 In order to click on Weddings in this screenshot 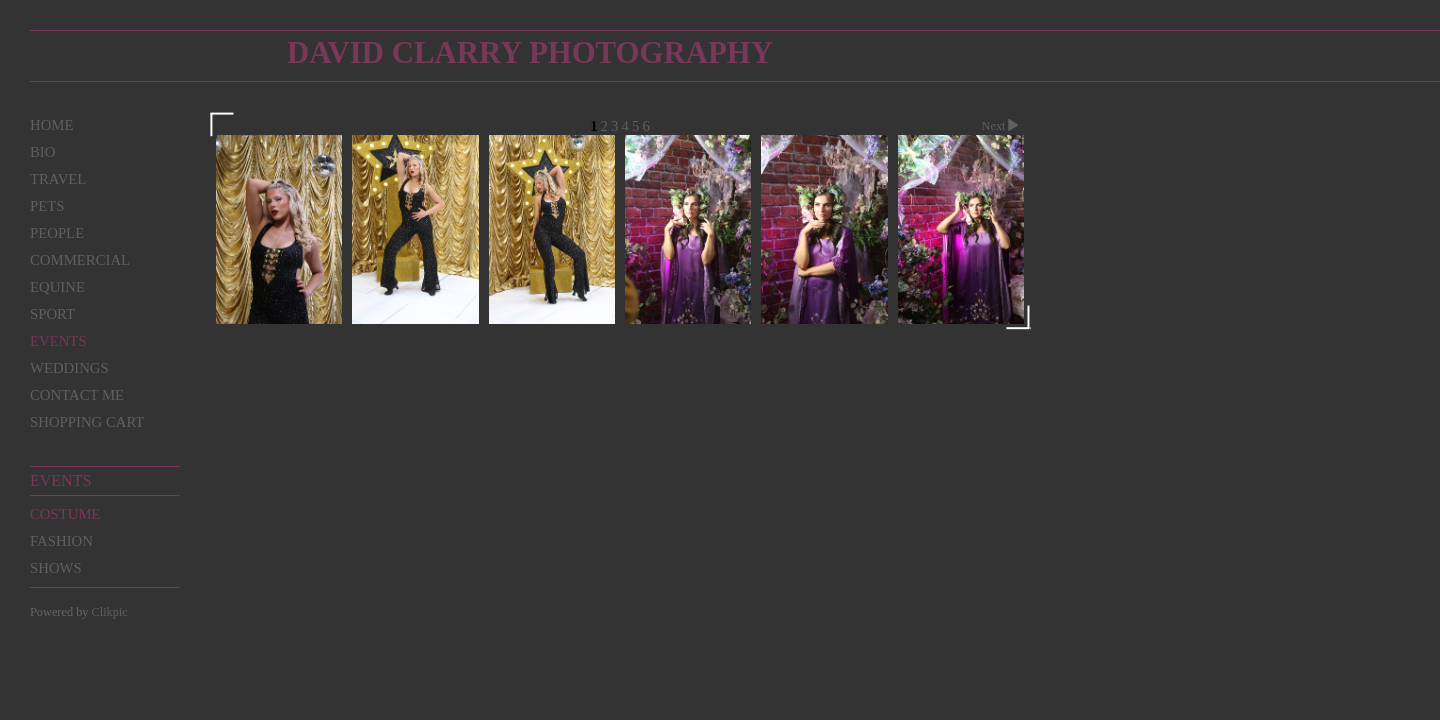, I will do `click(69, 368)`.